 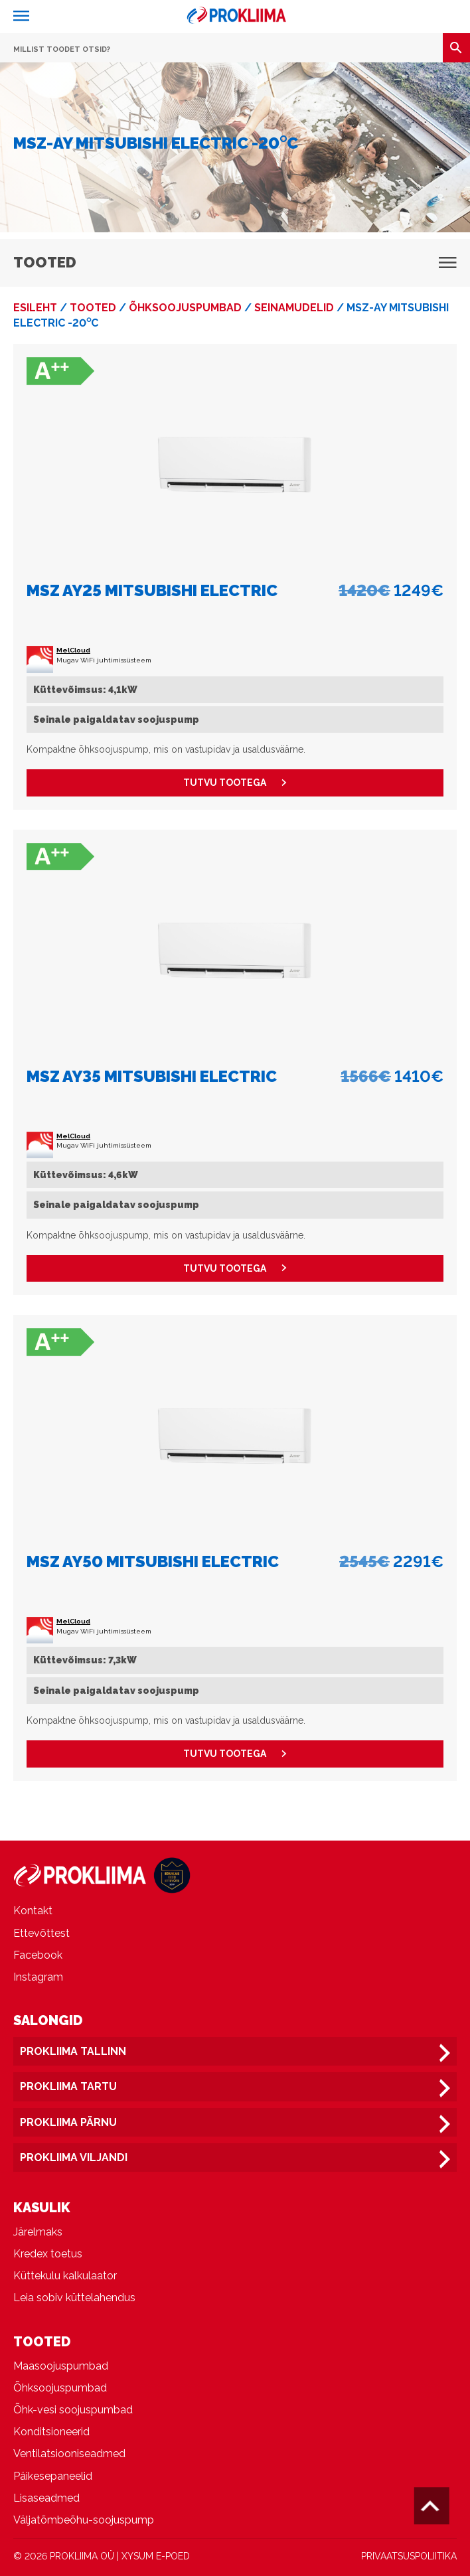 I want to click on Konditsioneerid, so click(x=51, y=2431).